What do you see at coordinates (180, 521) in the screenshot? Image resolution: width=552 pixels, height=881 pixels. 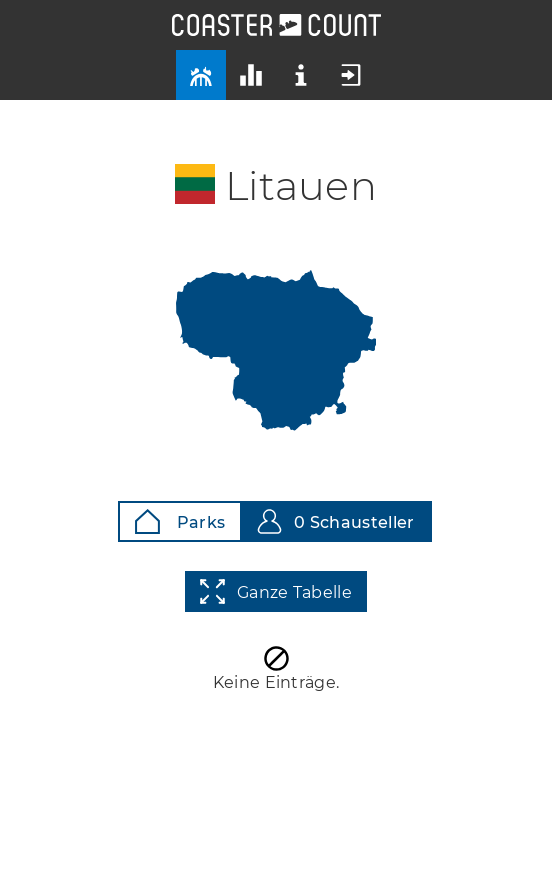 I see `Parks` at bounding box center [180, 521].